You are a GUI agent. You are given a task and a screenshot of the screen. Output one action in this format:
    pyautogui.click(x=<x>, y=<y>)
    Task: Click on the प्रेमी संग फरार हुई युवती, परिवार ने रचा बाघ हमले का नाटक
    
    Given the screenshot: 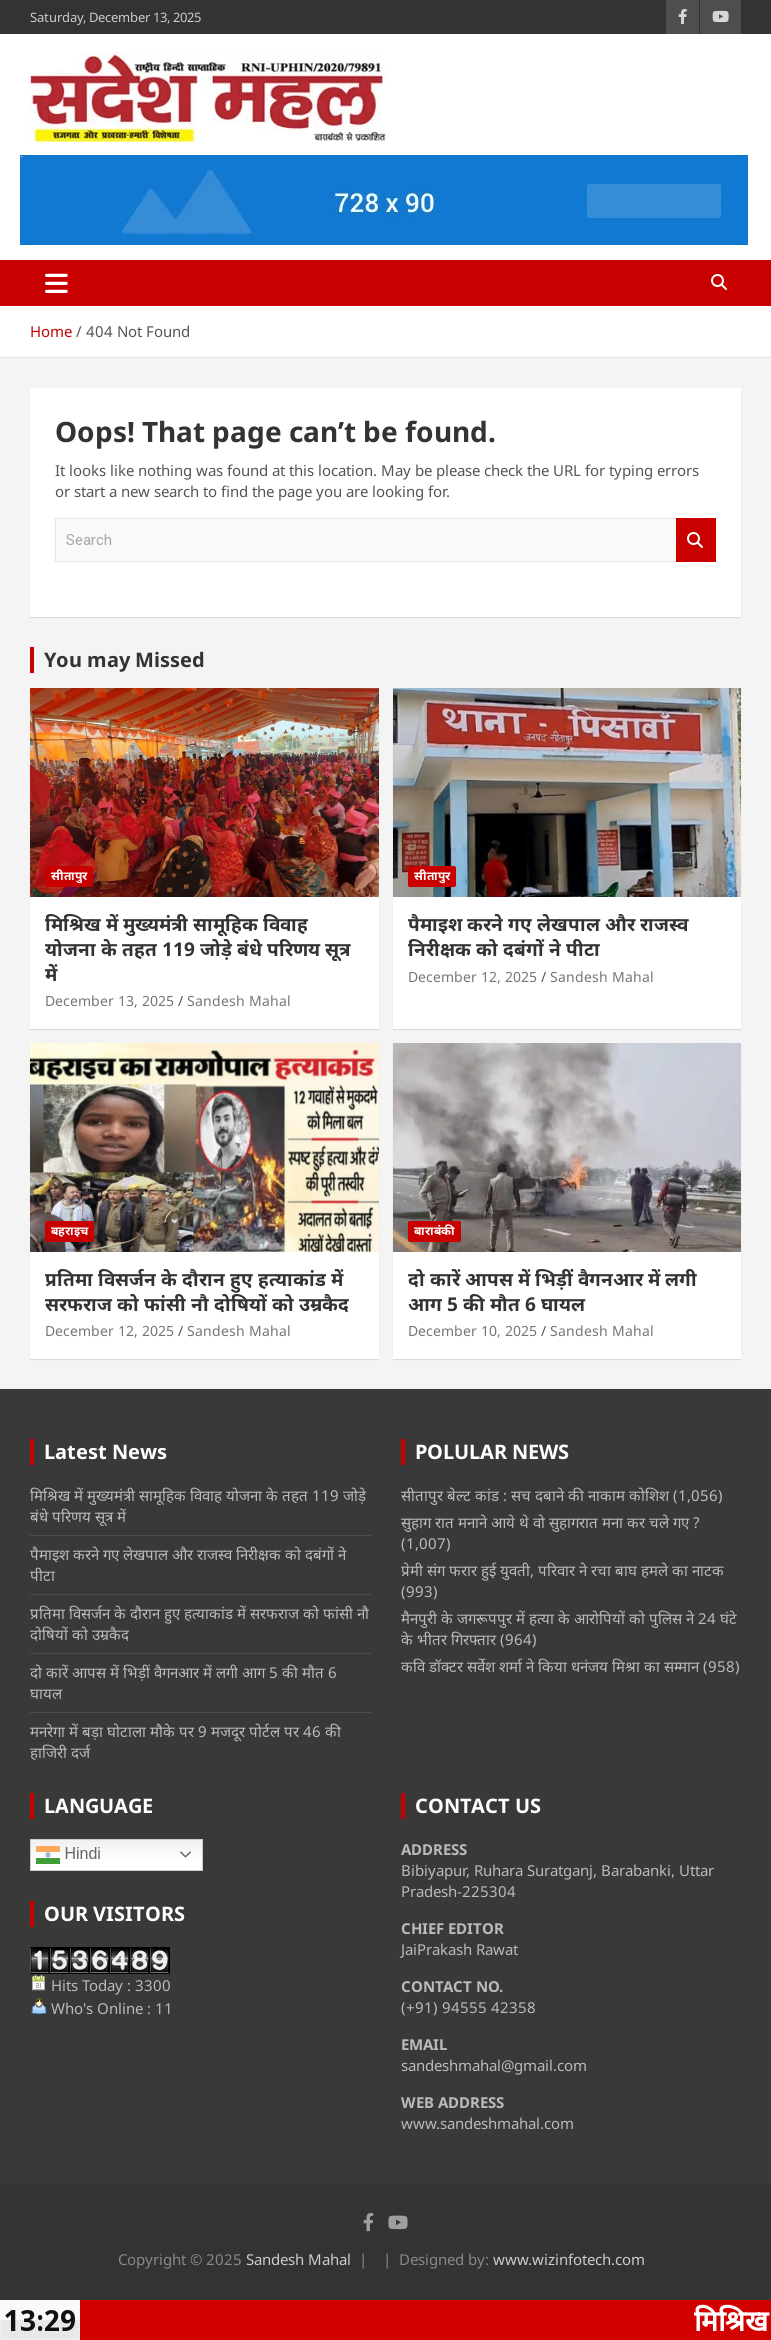 What is the action you would take?
    pyautogui.click(x=562, y=1570)
    